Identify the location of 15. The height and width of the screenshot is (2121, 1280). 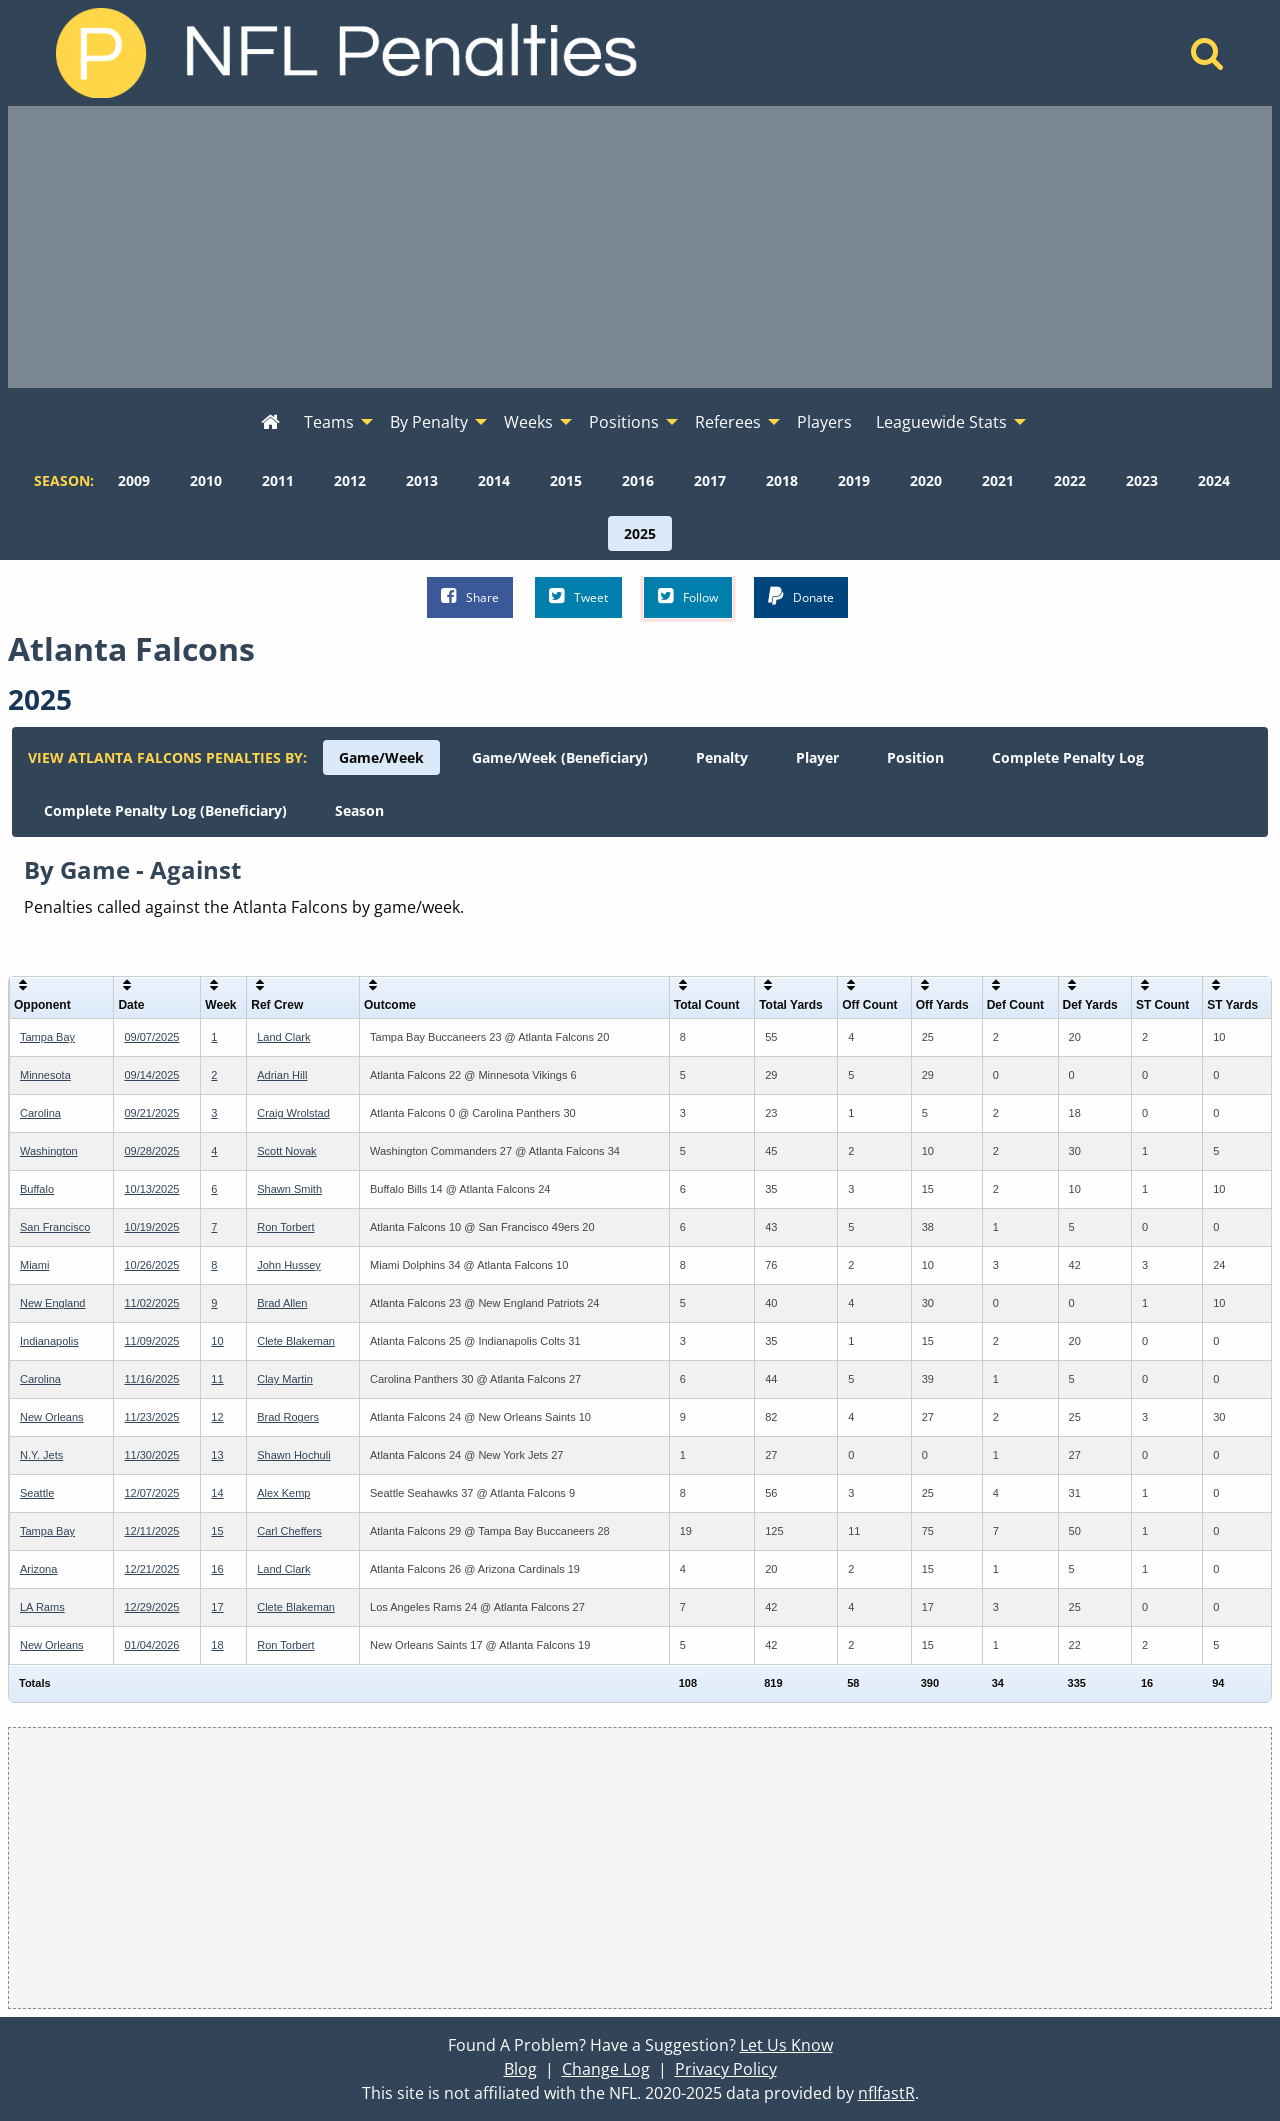
(217, 1531).